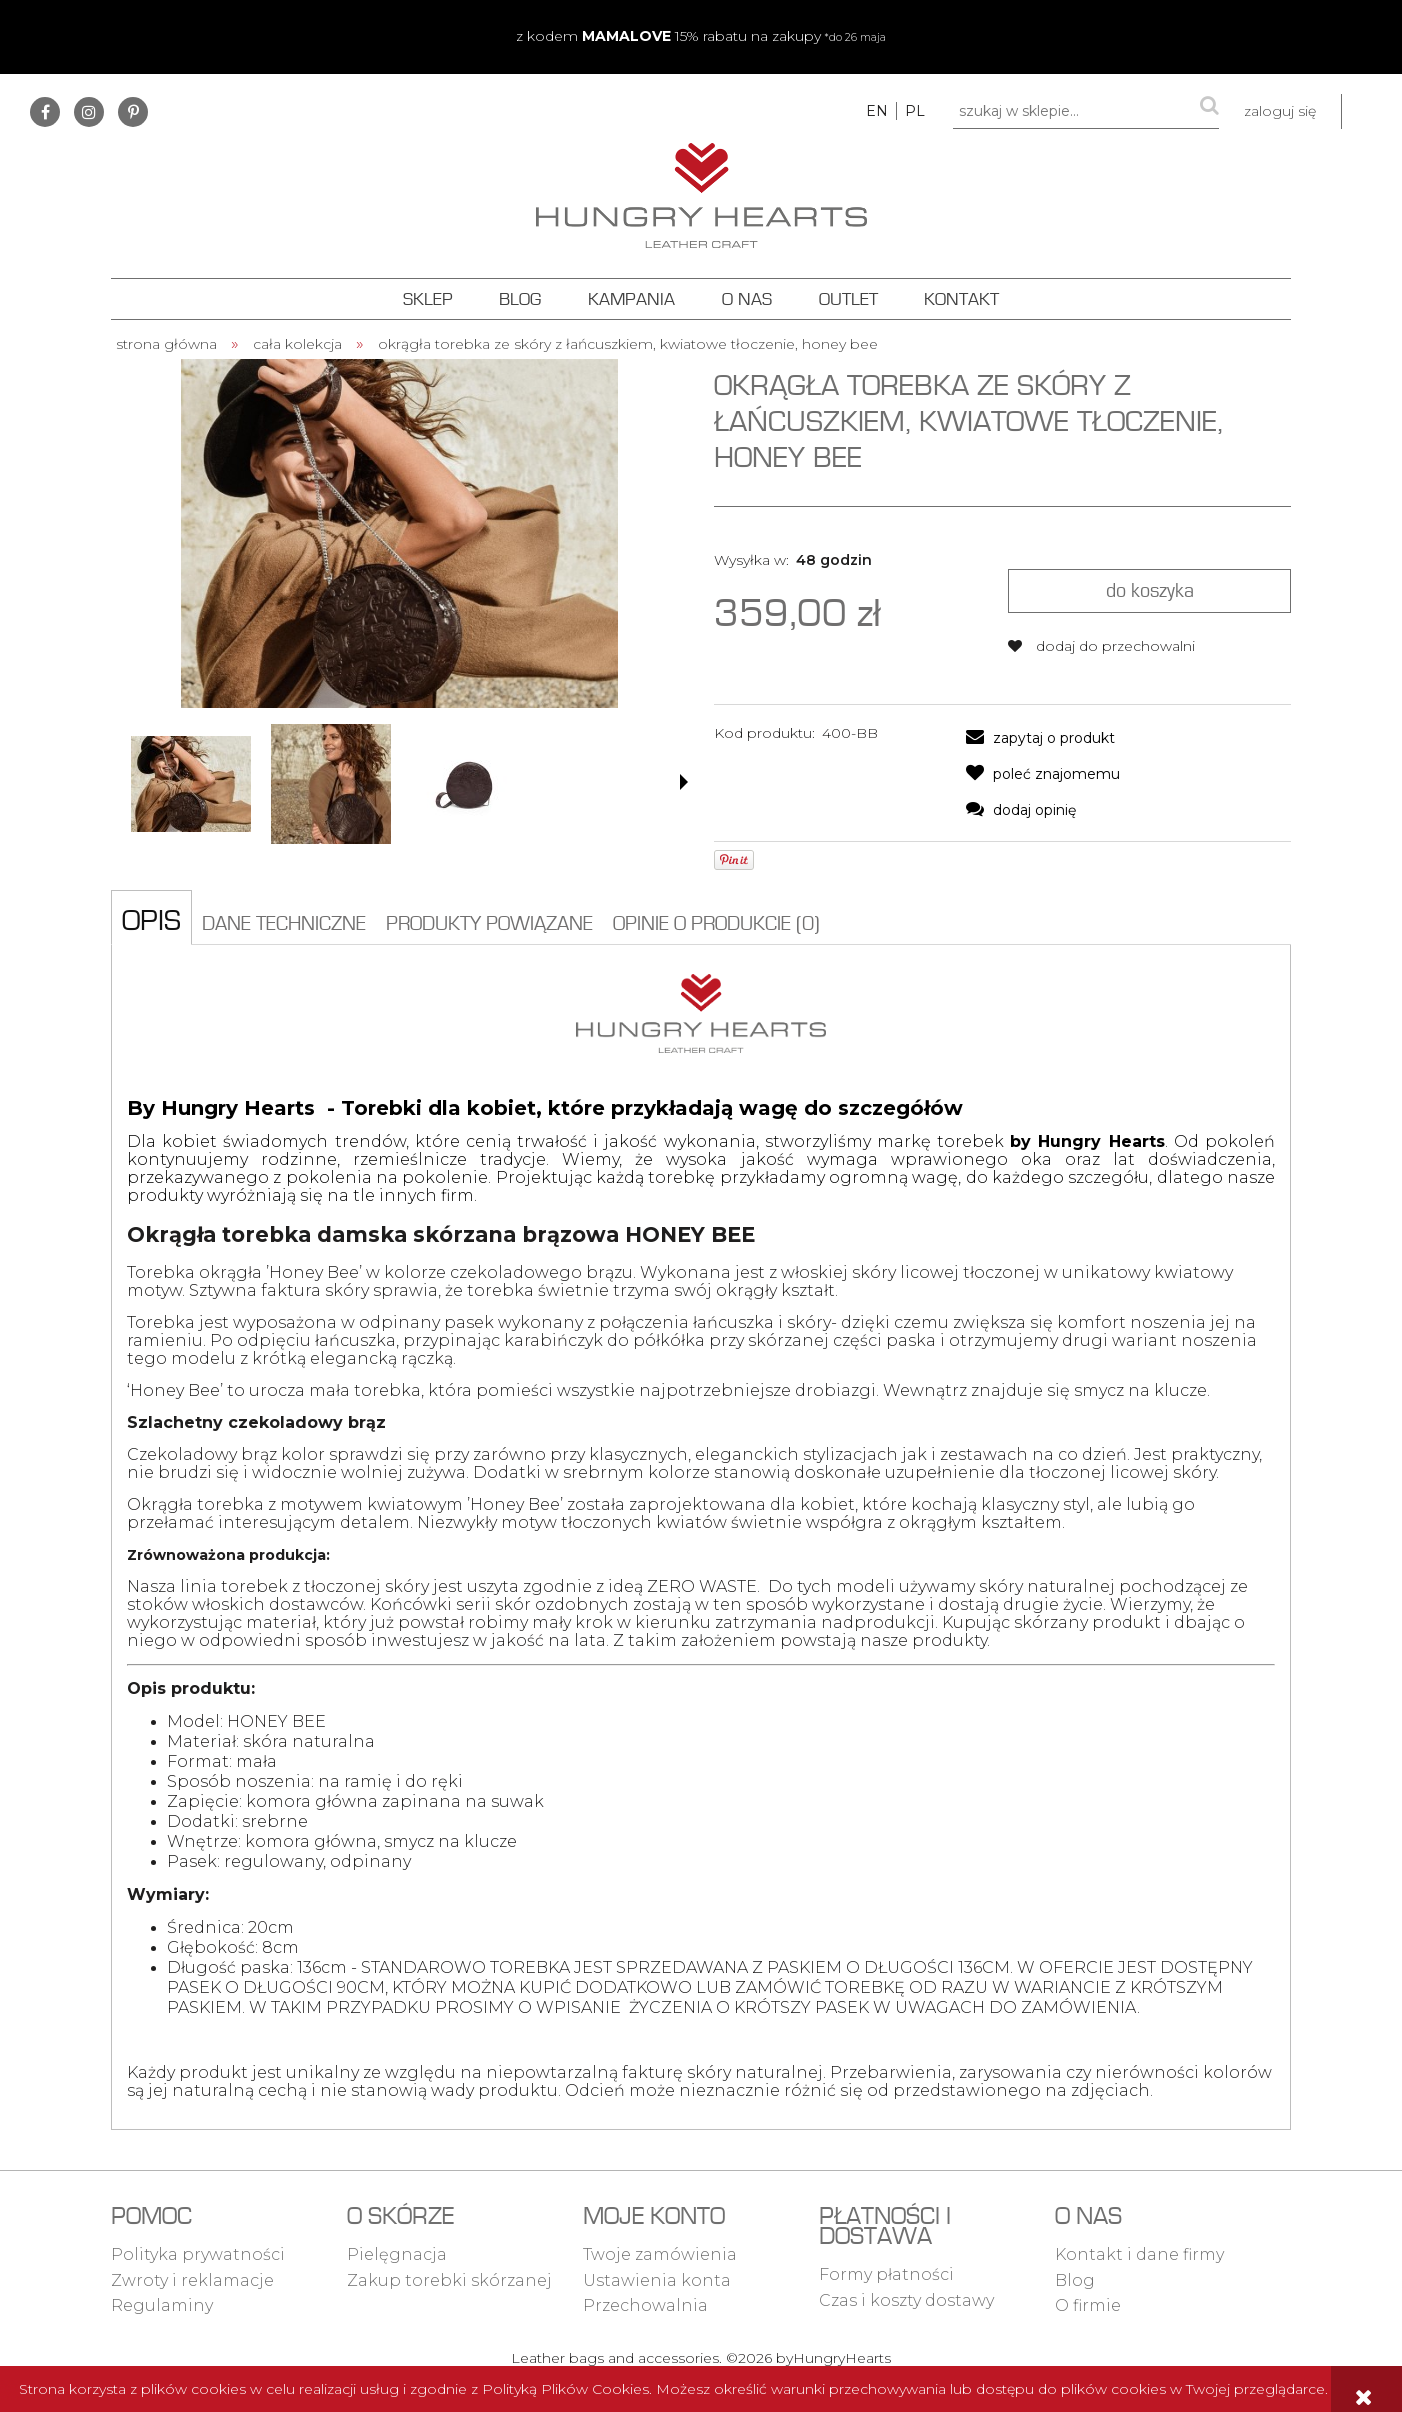 Image resolution: width=1402 pixels, height=2412 pixels. Describe the element at coordinates (660, 2254) in the screenshot. I see `Twoje zamówienia` at that location.